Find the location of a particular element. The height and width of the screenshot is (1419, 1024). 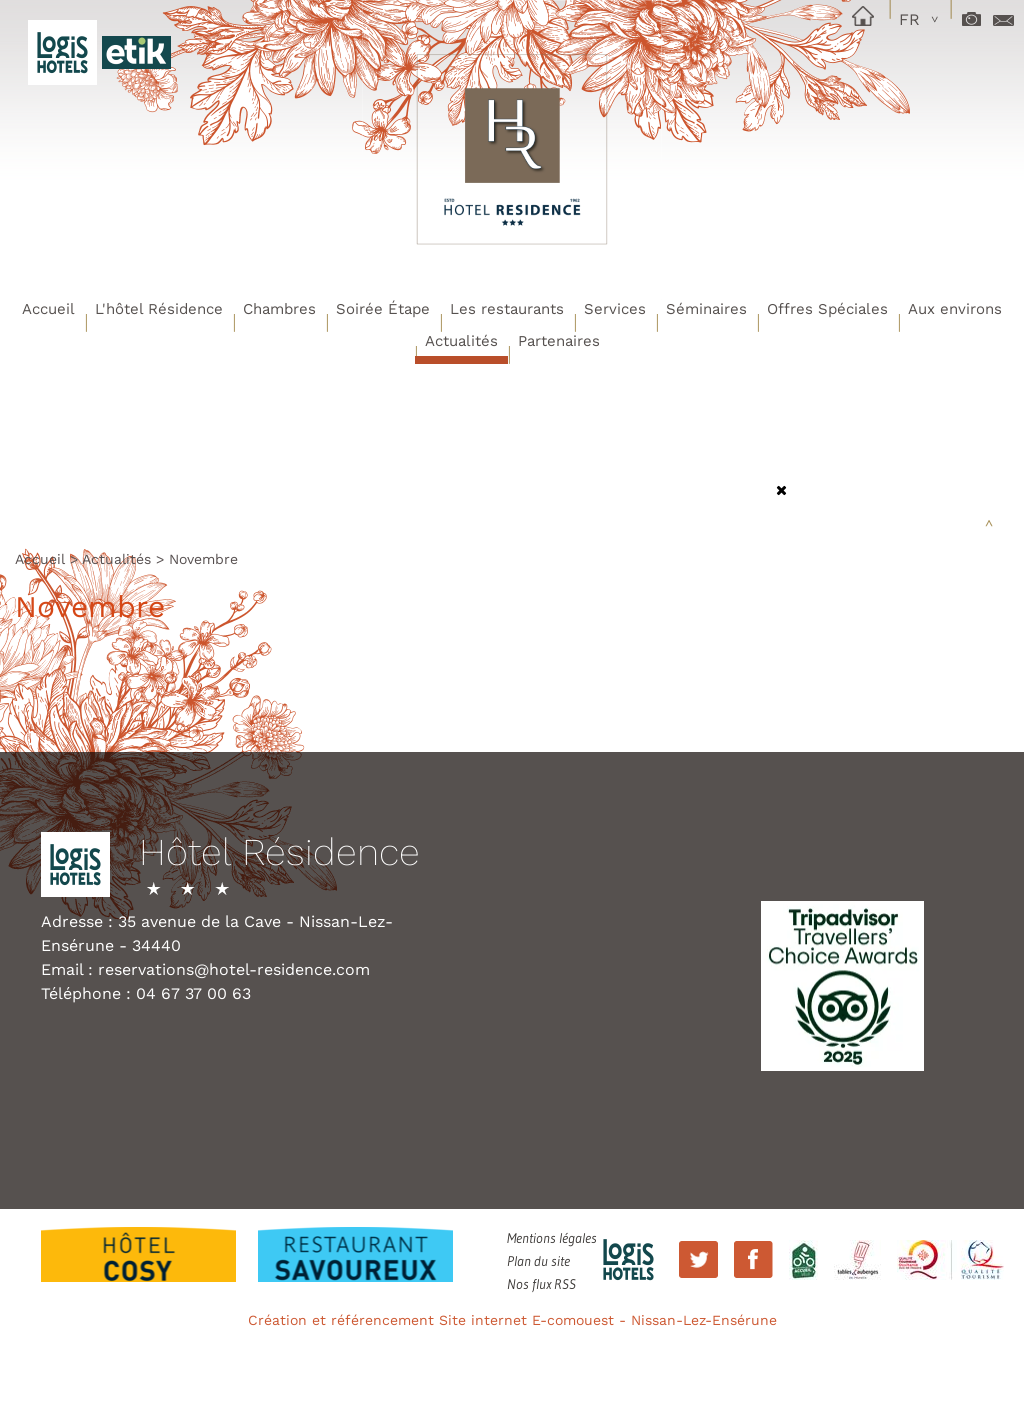

Création et référencement Site internet E-comouest - Nissan-Lez-Ensérune is located at coordinates (512, 1320).